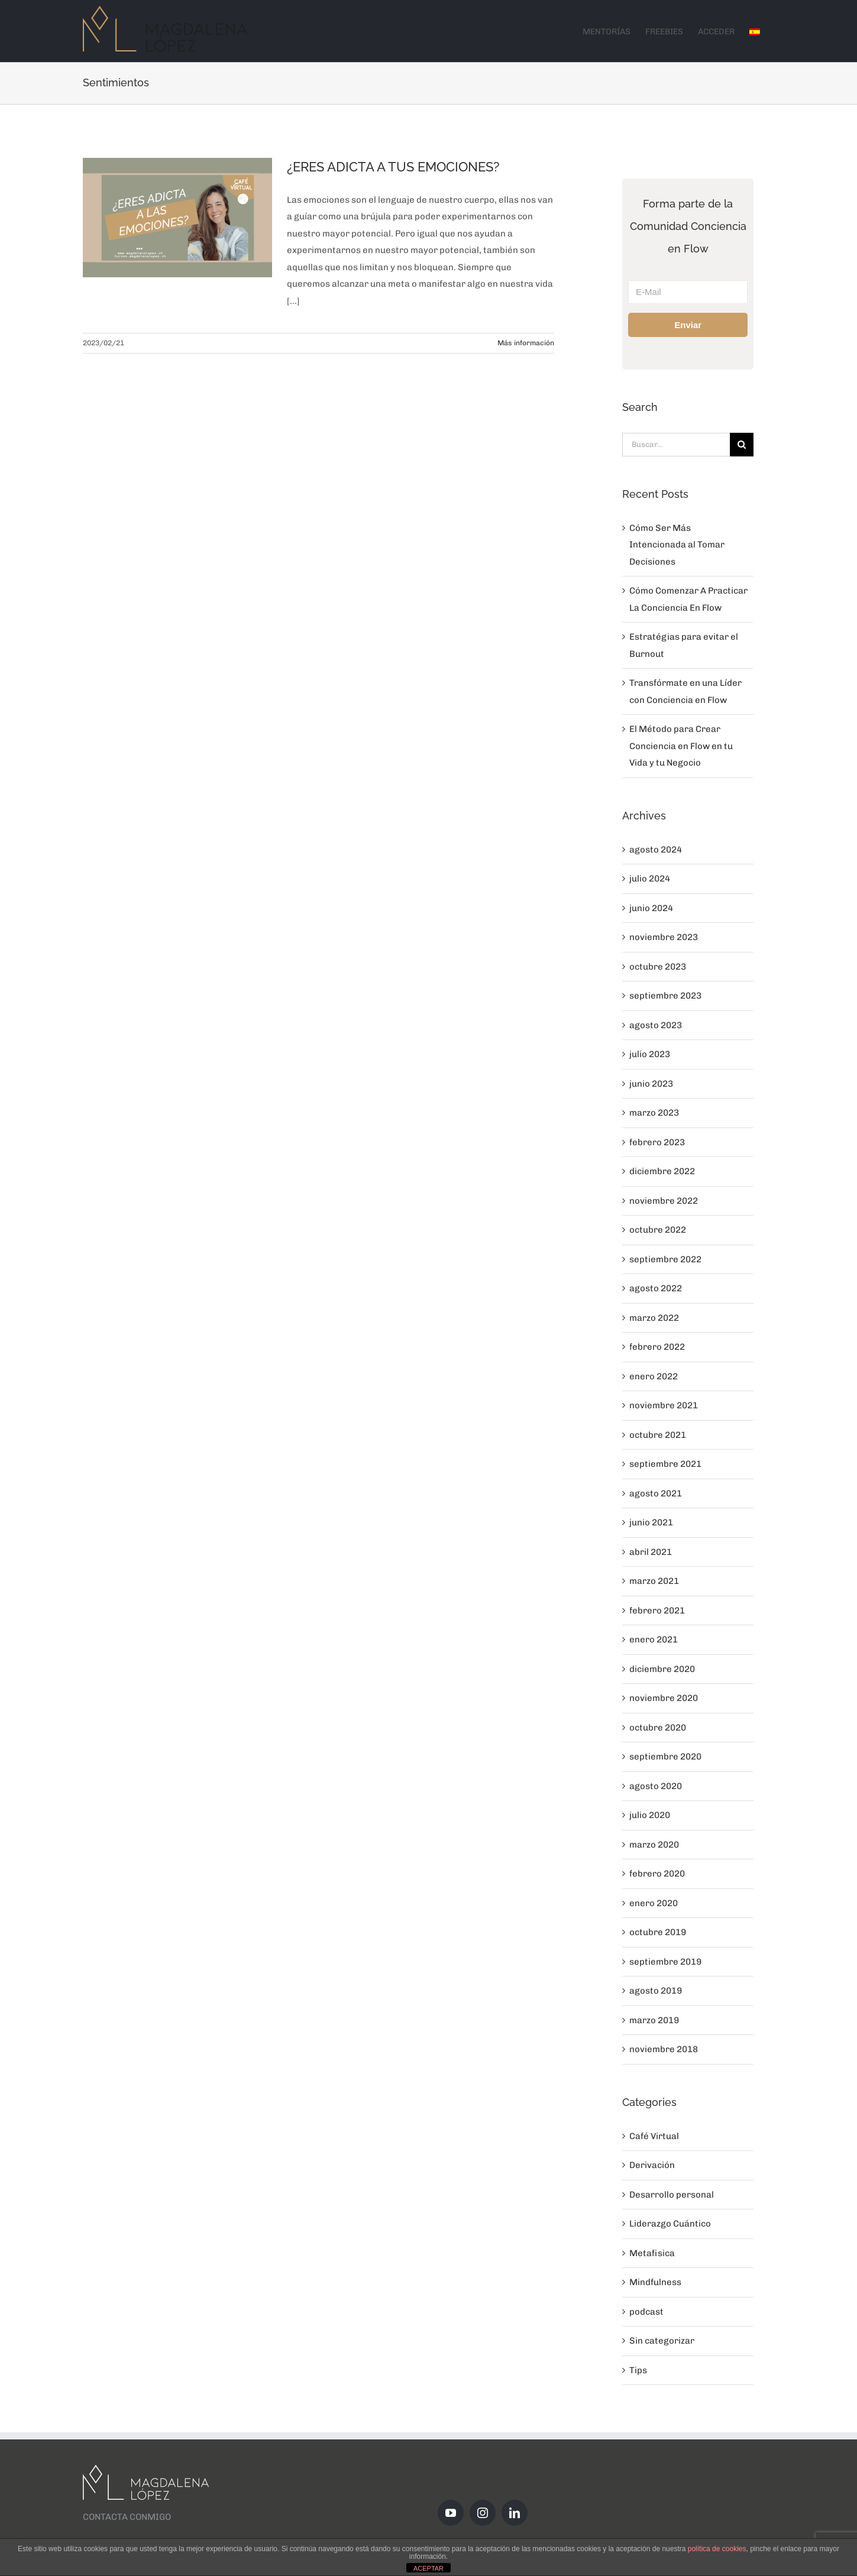 This screenshot has width=857, height=2576. Describe the element at coordinates (717, 2549) in the screenshot. I see `política de cookies` at that location.